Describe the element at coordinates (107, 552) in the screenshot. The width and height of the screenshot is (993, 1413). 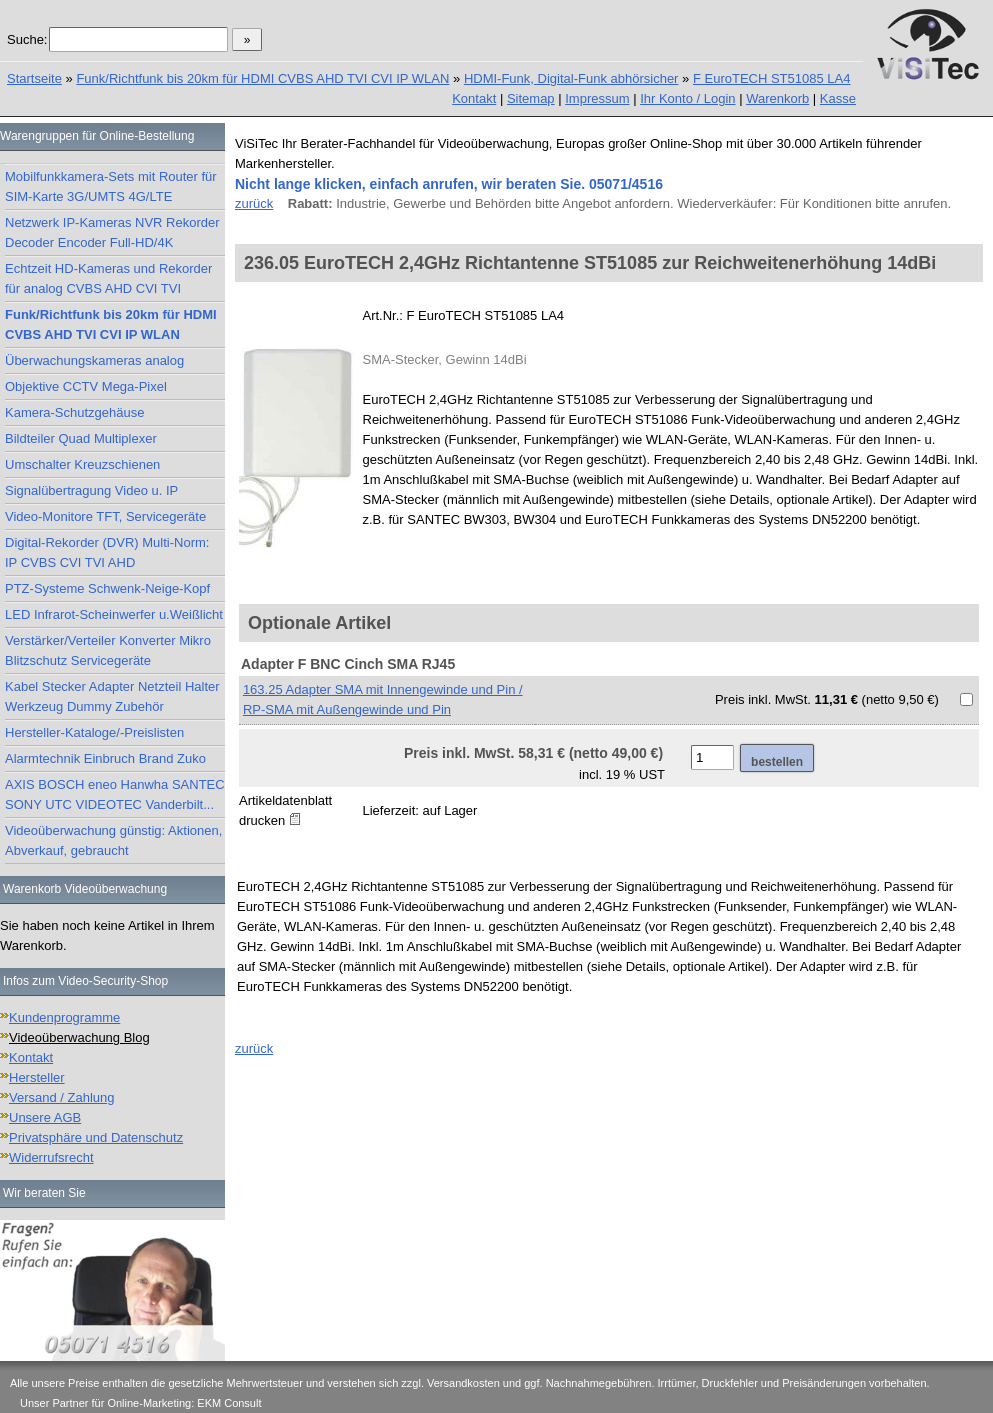
I see `Digital-Rekorder (DVR) Multi-Norm: IP CVBS CVI TVI AHD` at that location.